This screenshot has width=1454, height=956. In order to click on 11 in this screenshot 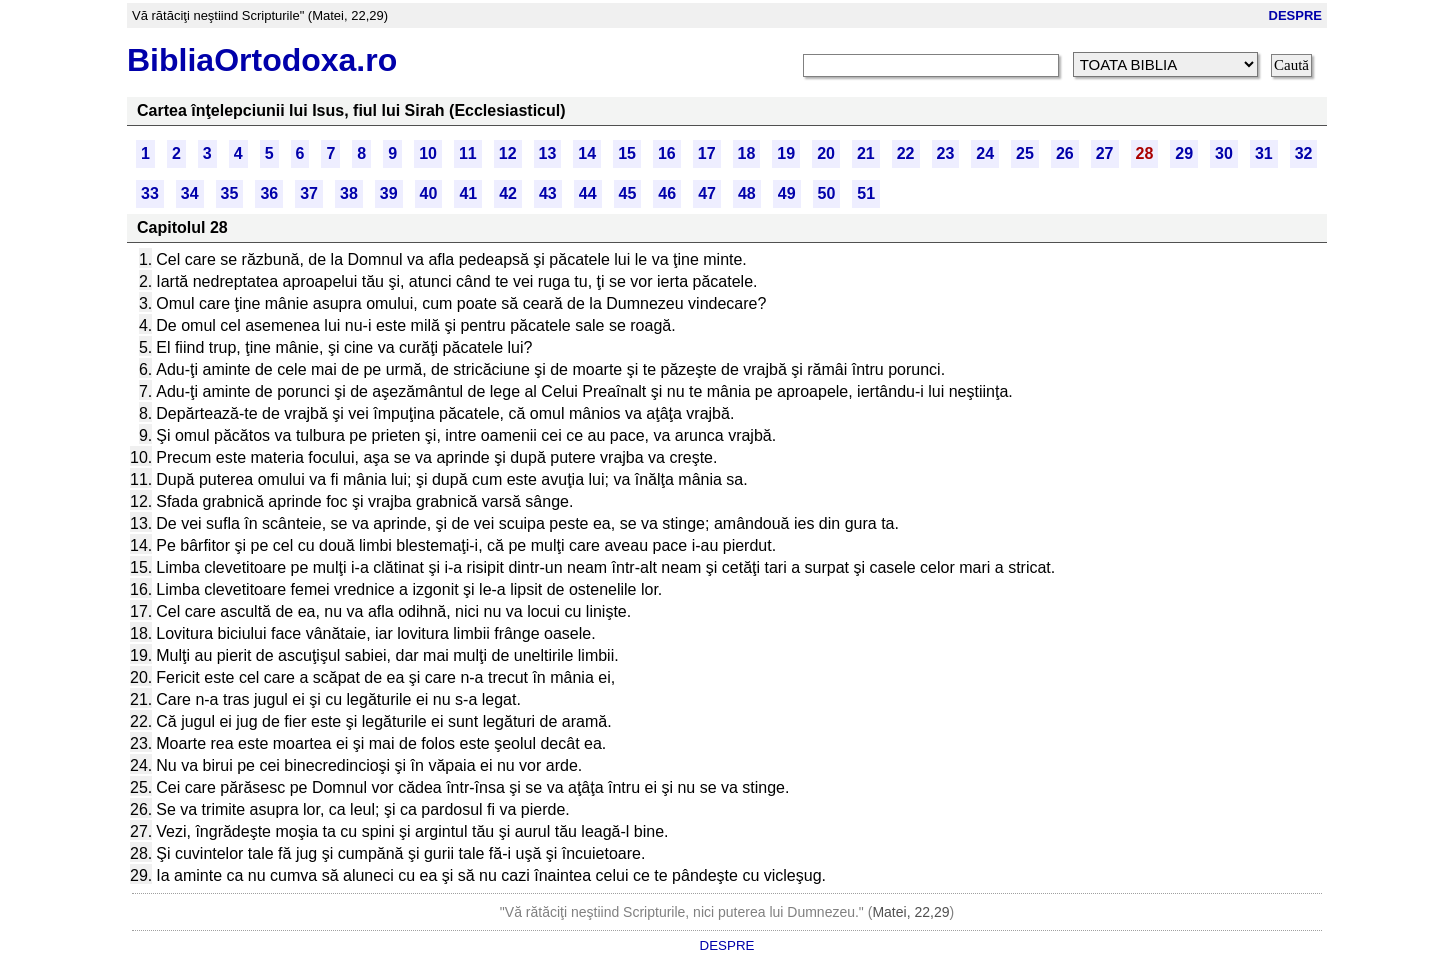, I will do `click(468, 153)`.